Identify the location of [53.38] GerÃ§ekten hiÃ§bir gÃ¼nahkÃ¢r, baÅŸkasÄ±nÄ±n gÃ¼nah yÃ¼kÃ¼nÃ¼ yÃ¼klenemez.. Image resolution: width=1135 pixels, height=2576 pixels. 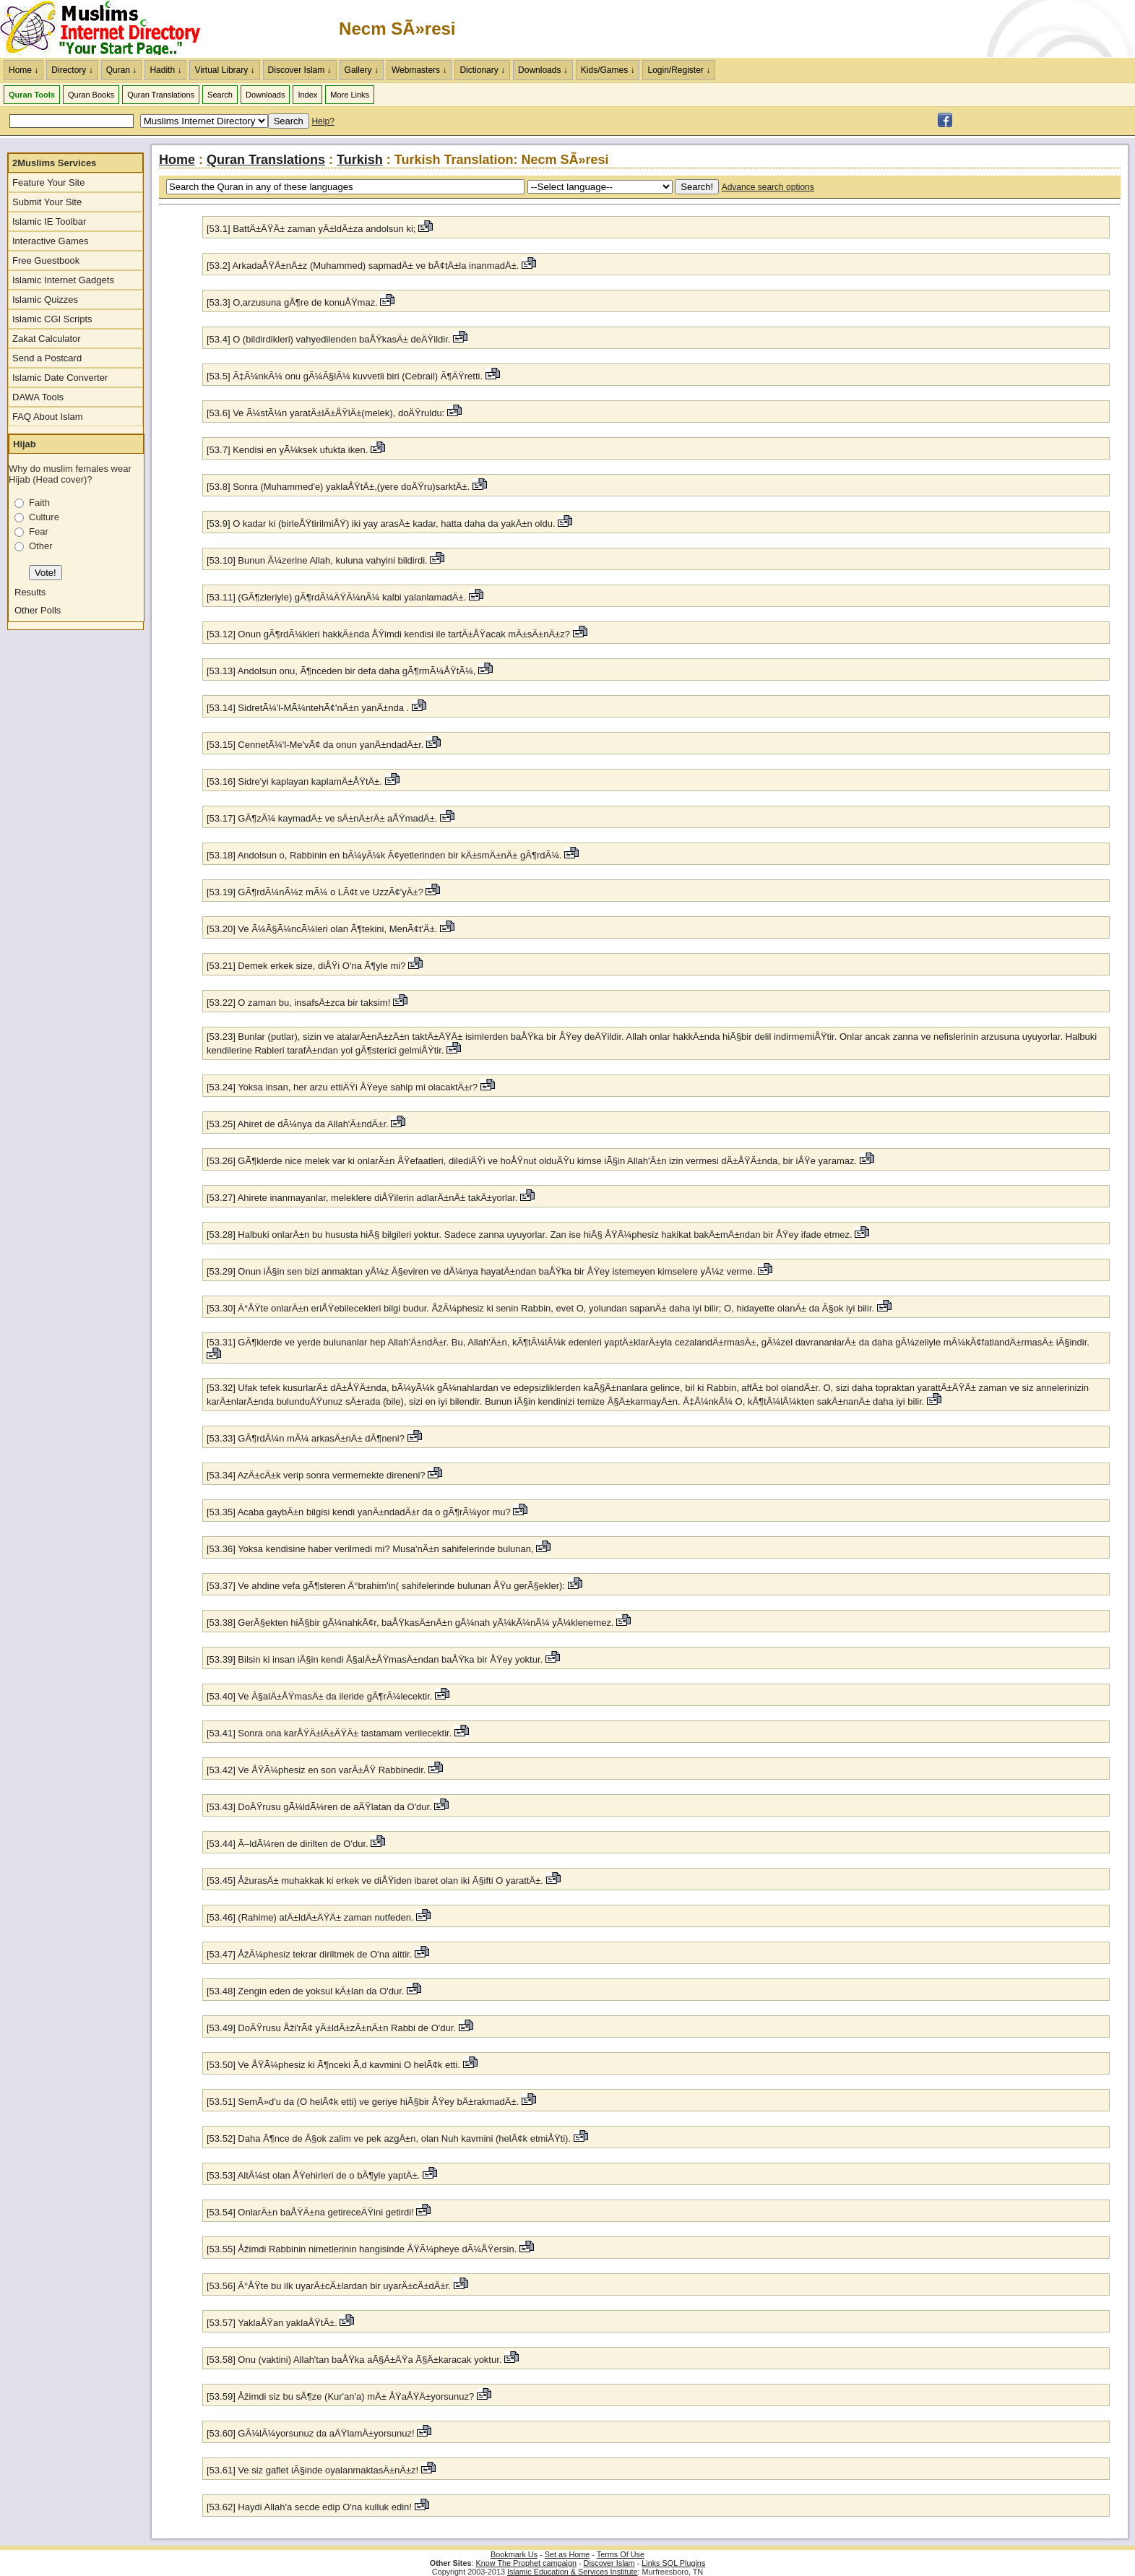
(410, 1622).